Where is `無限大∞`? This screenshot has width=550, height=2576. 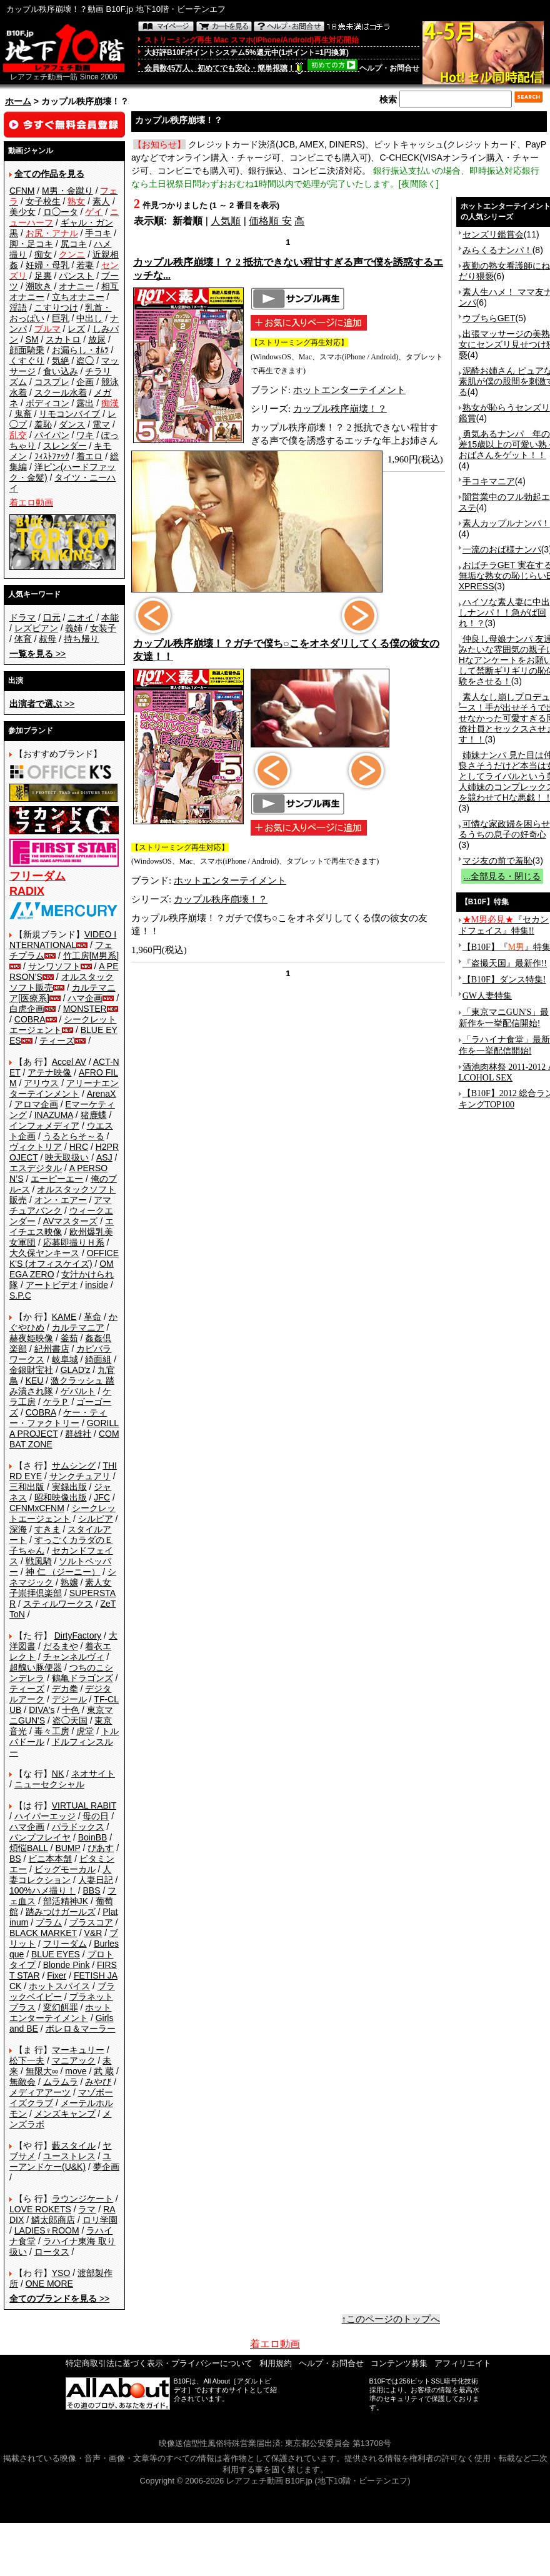 無限大∞ is located at coordinates (42, 2071).